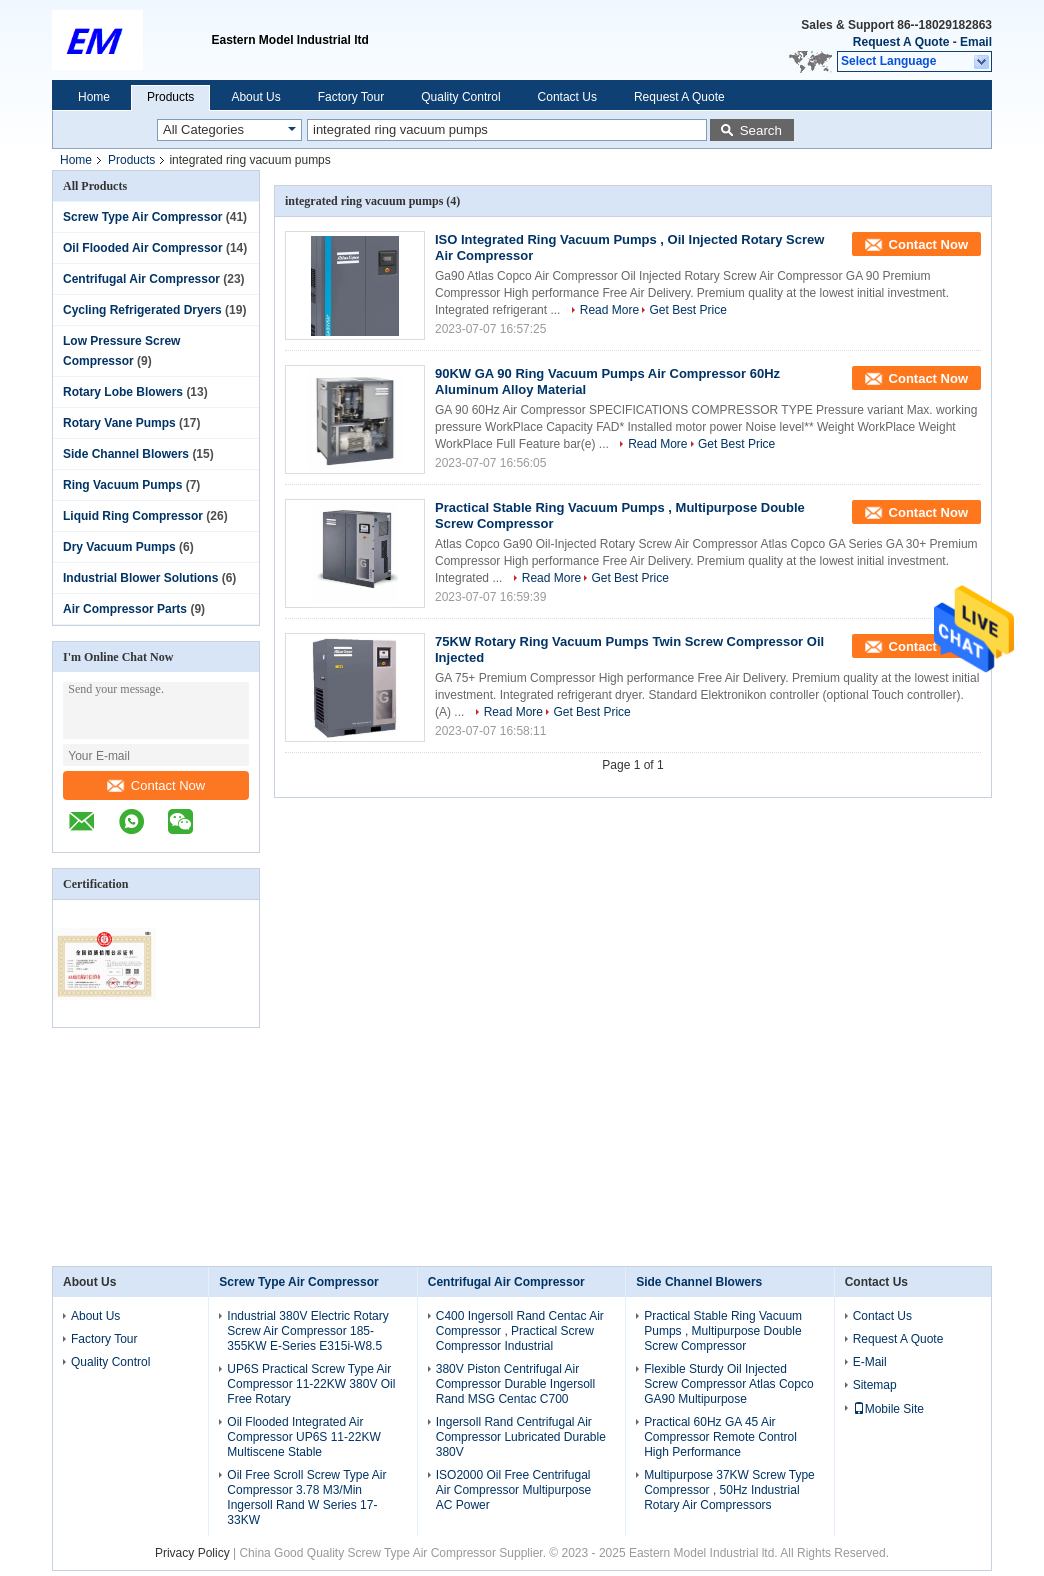 Image resolution: width=1044 pixels, height=1576 pixels. What do you see at coordinates (888, 1409) in the screenshot?
I see `Mobile Site` at bounding box center [888, 1409].